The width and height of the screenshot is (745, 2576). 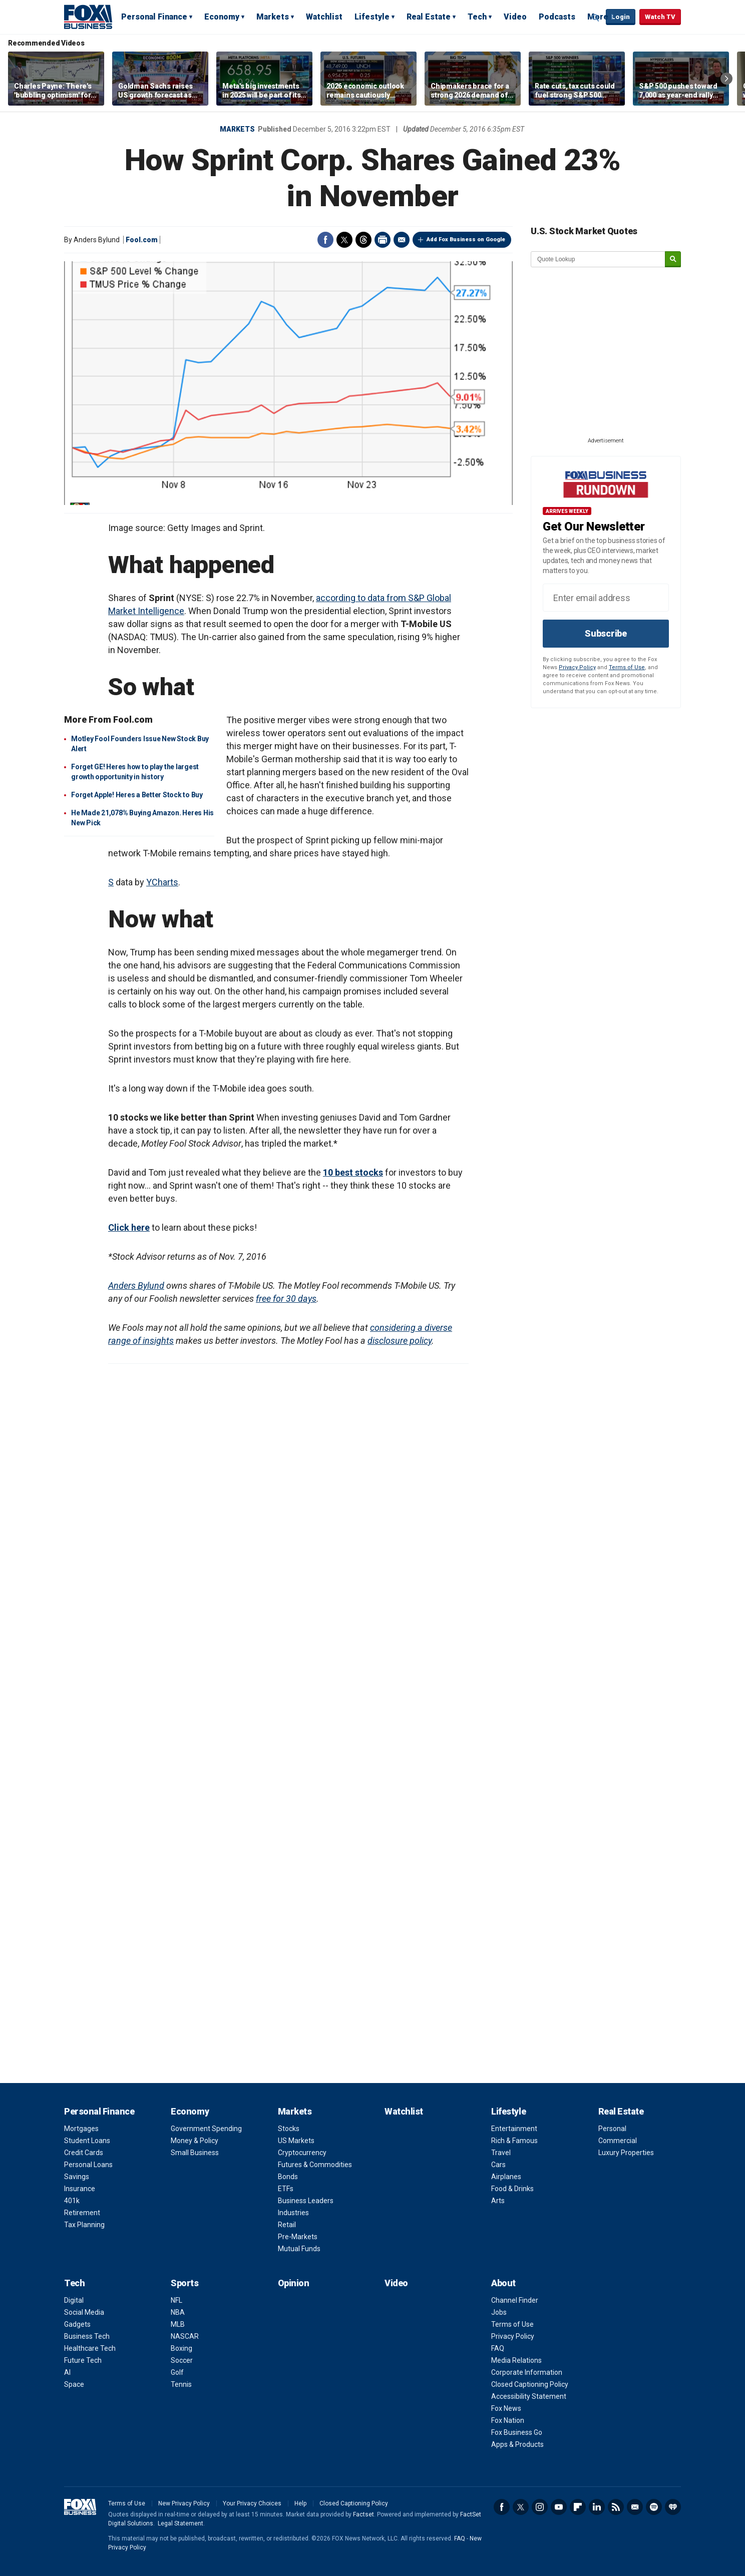 What do you see at coordinates (288, 2177) in the screenshot?
I see `Bonds` at bounding box center [288, 2177].